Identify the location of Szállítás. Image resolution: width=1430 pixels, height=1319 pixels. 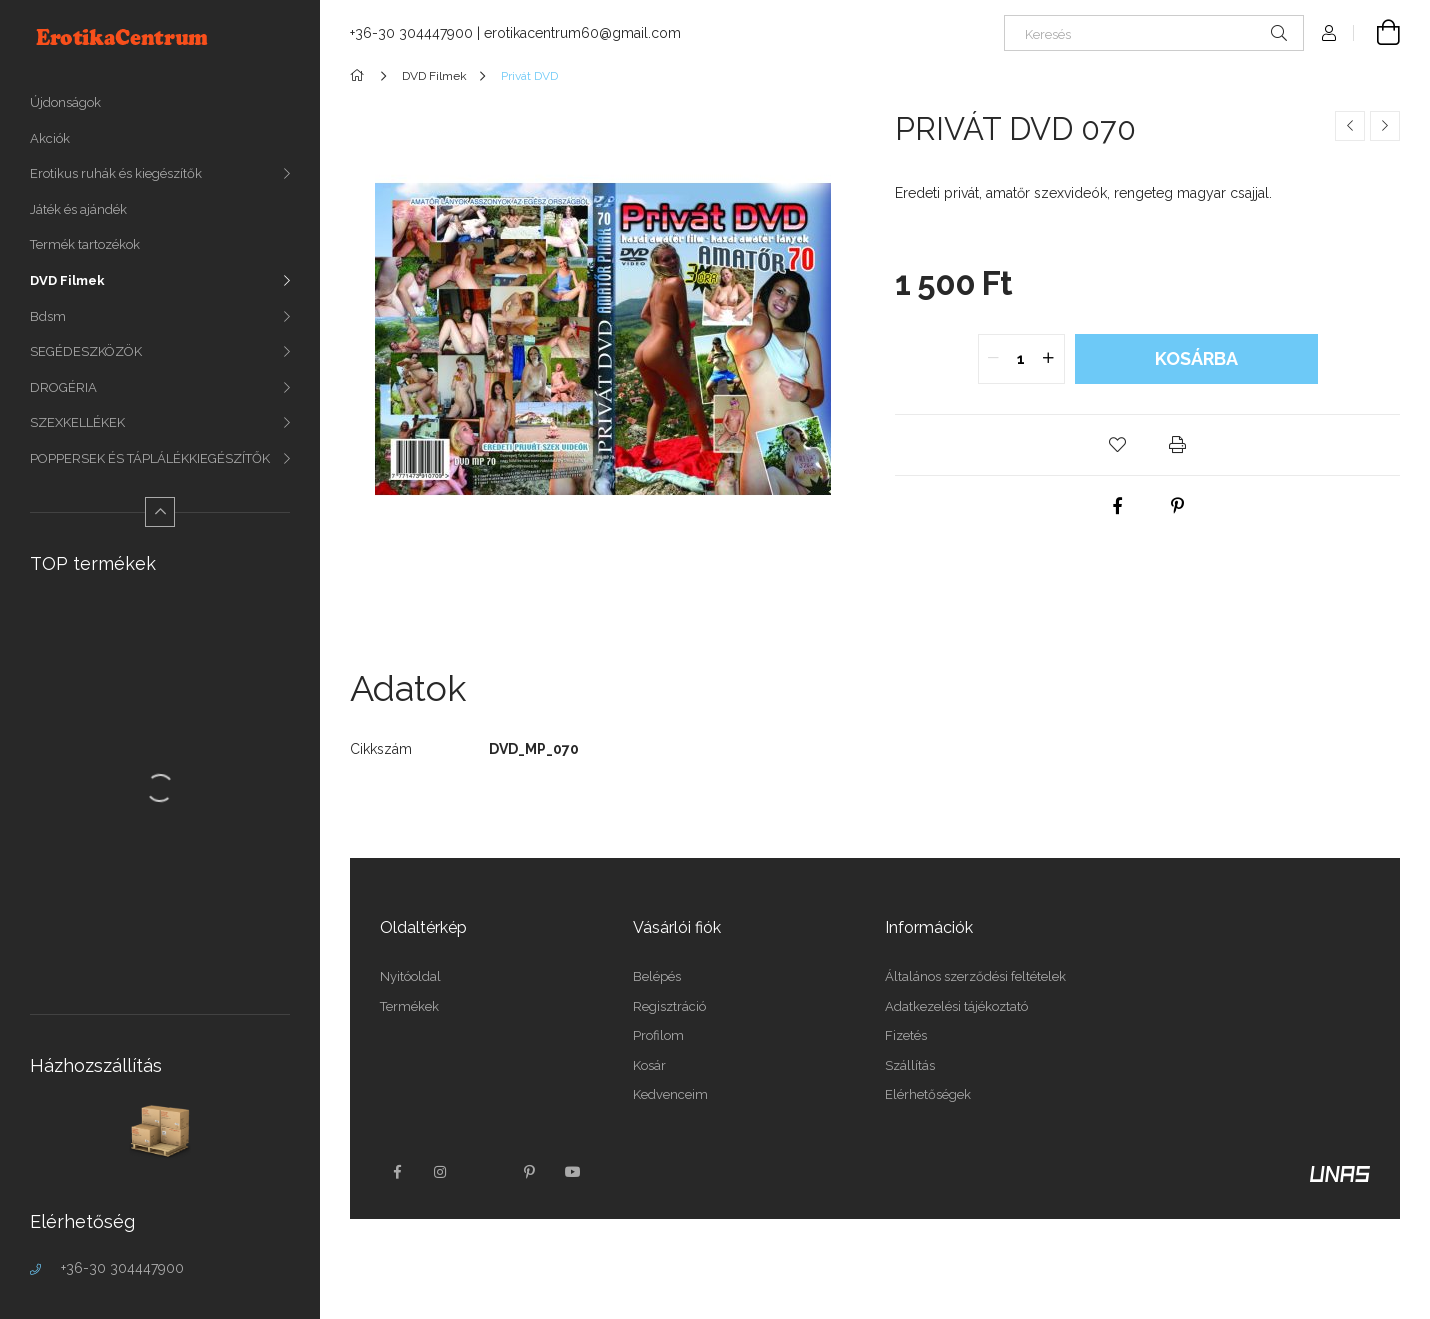
(910, 1065).